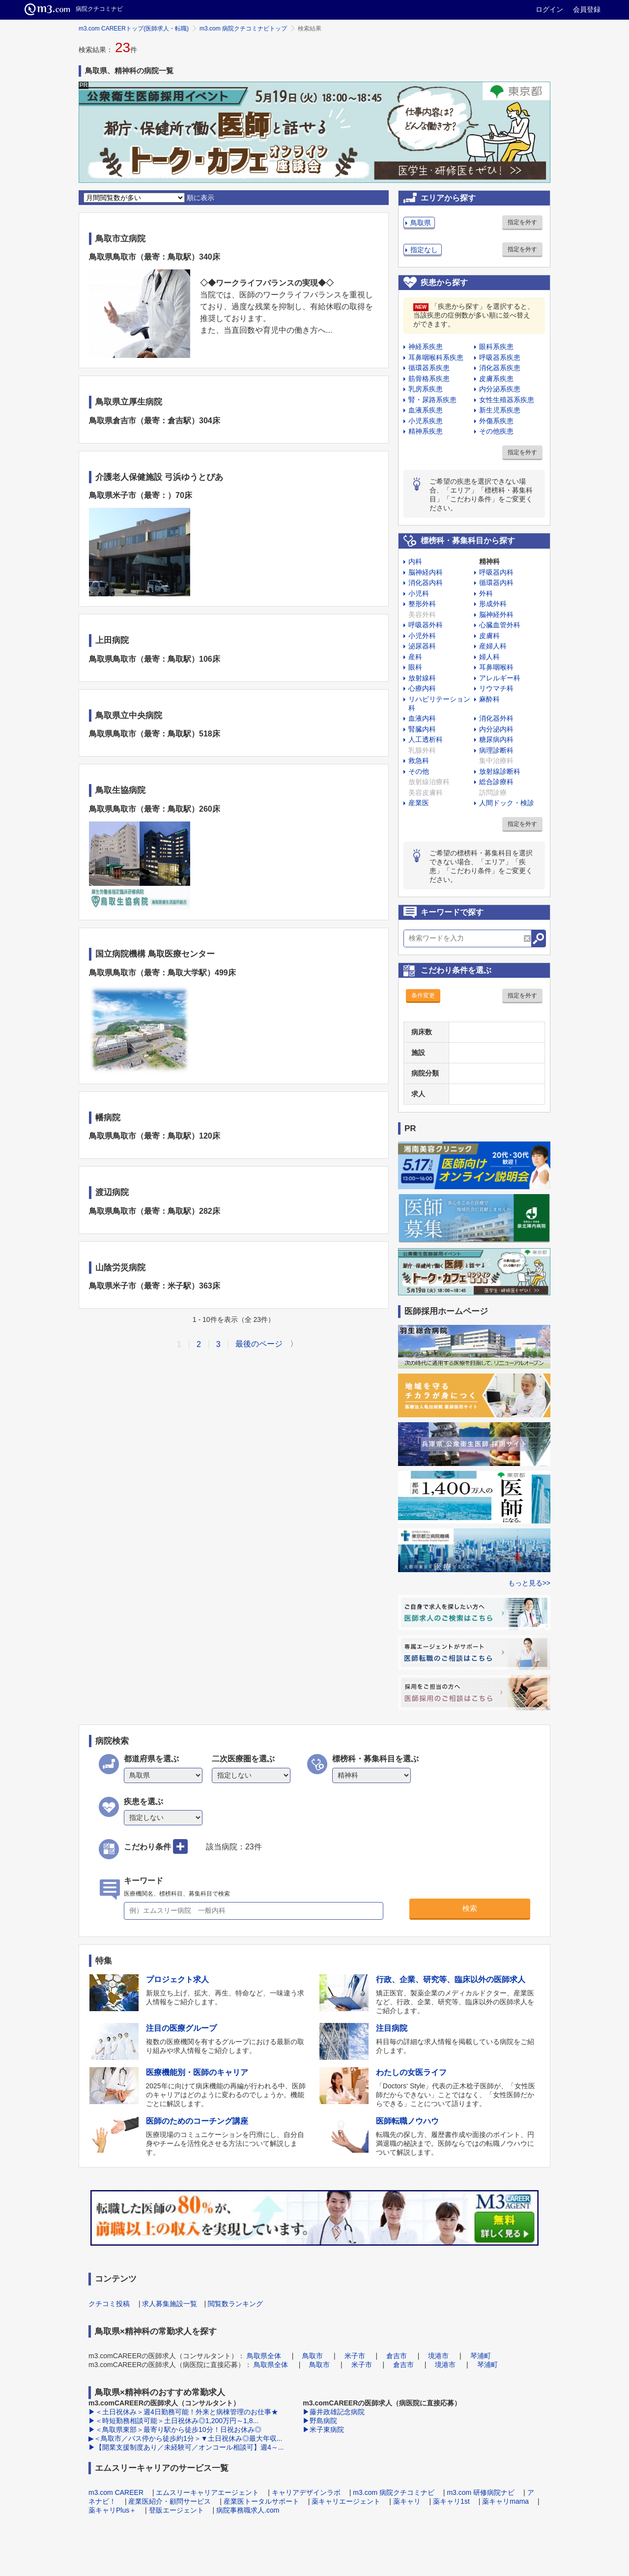 The height and width of the screenshot is (2576, 629). Describe the element at coordinates (496, 750) in the screenshot. I see `病理診断科` at that location.